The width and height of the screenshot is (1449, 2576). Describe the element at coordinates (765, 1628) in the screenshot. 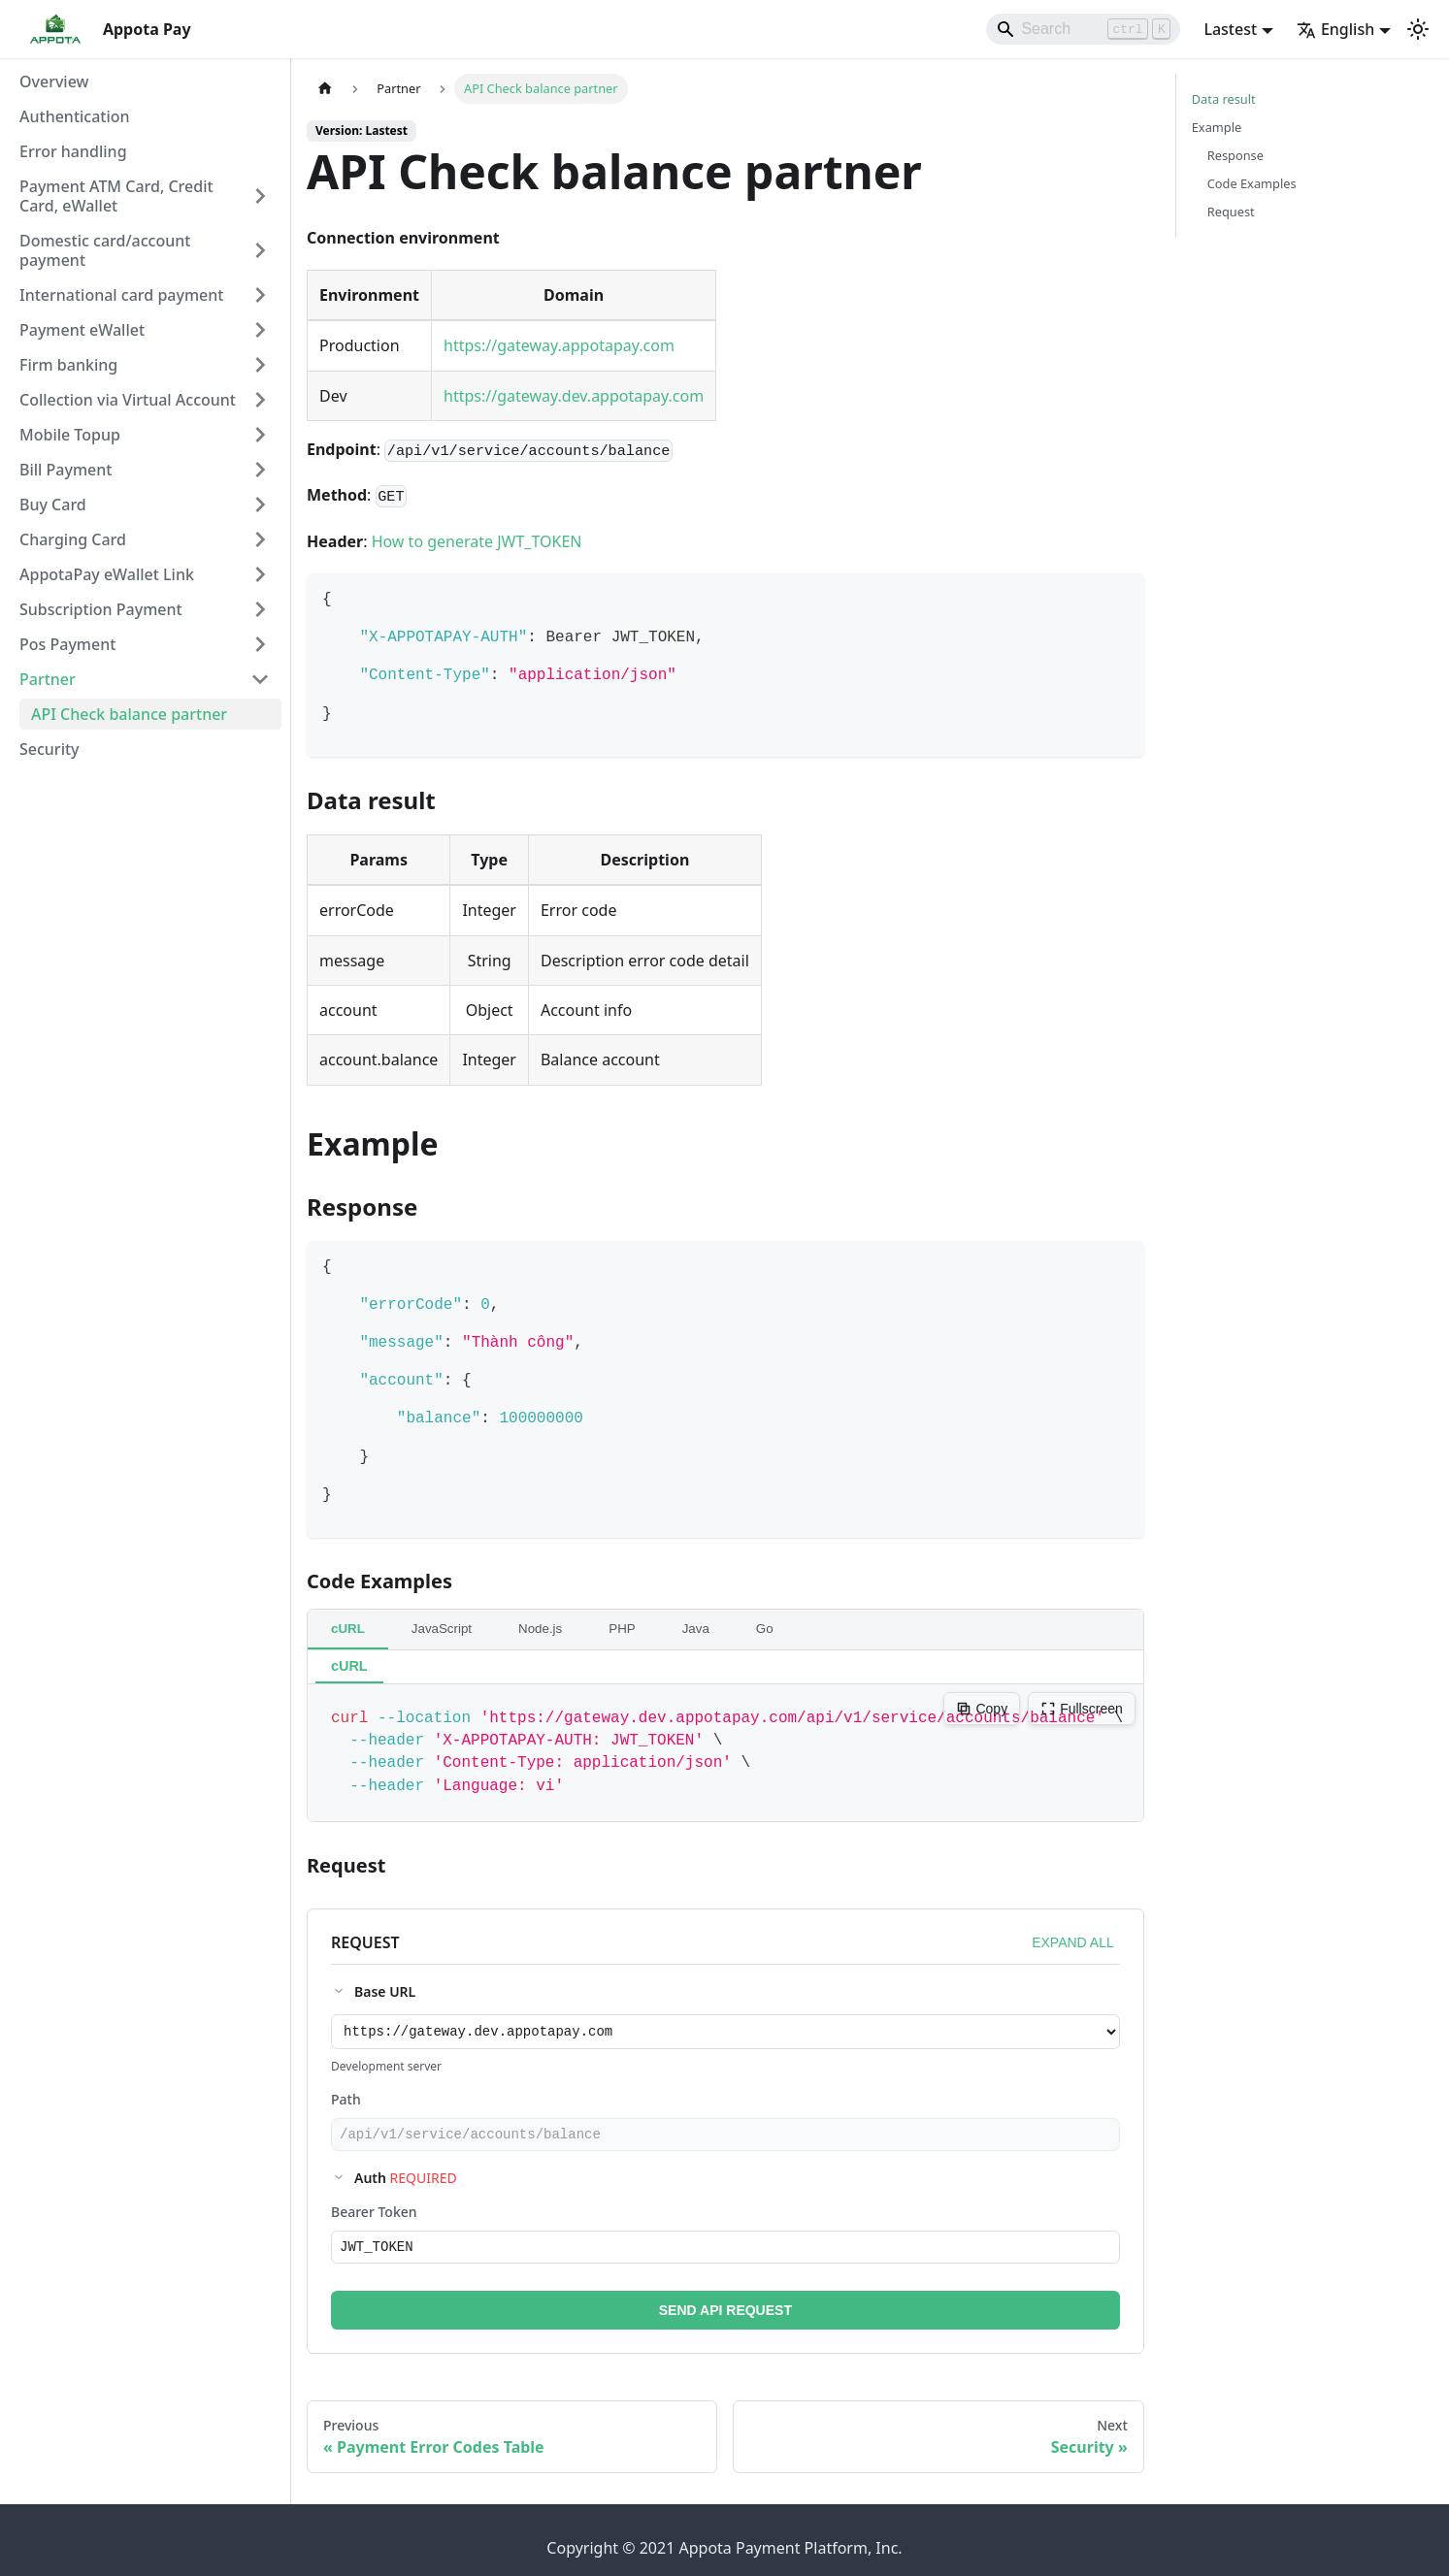

I see `Go` at that location.